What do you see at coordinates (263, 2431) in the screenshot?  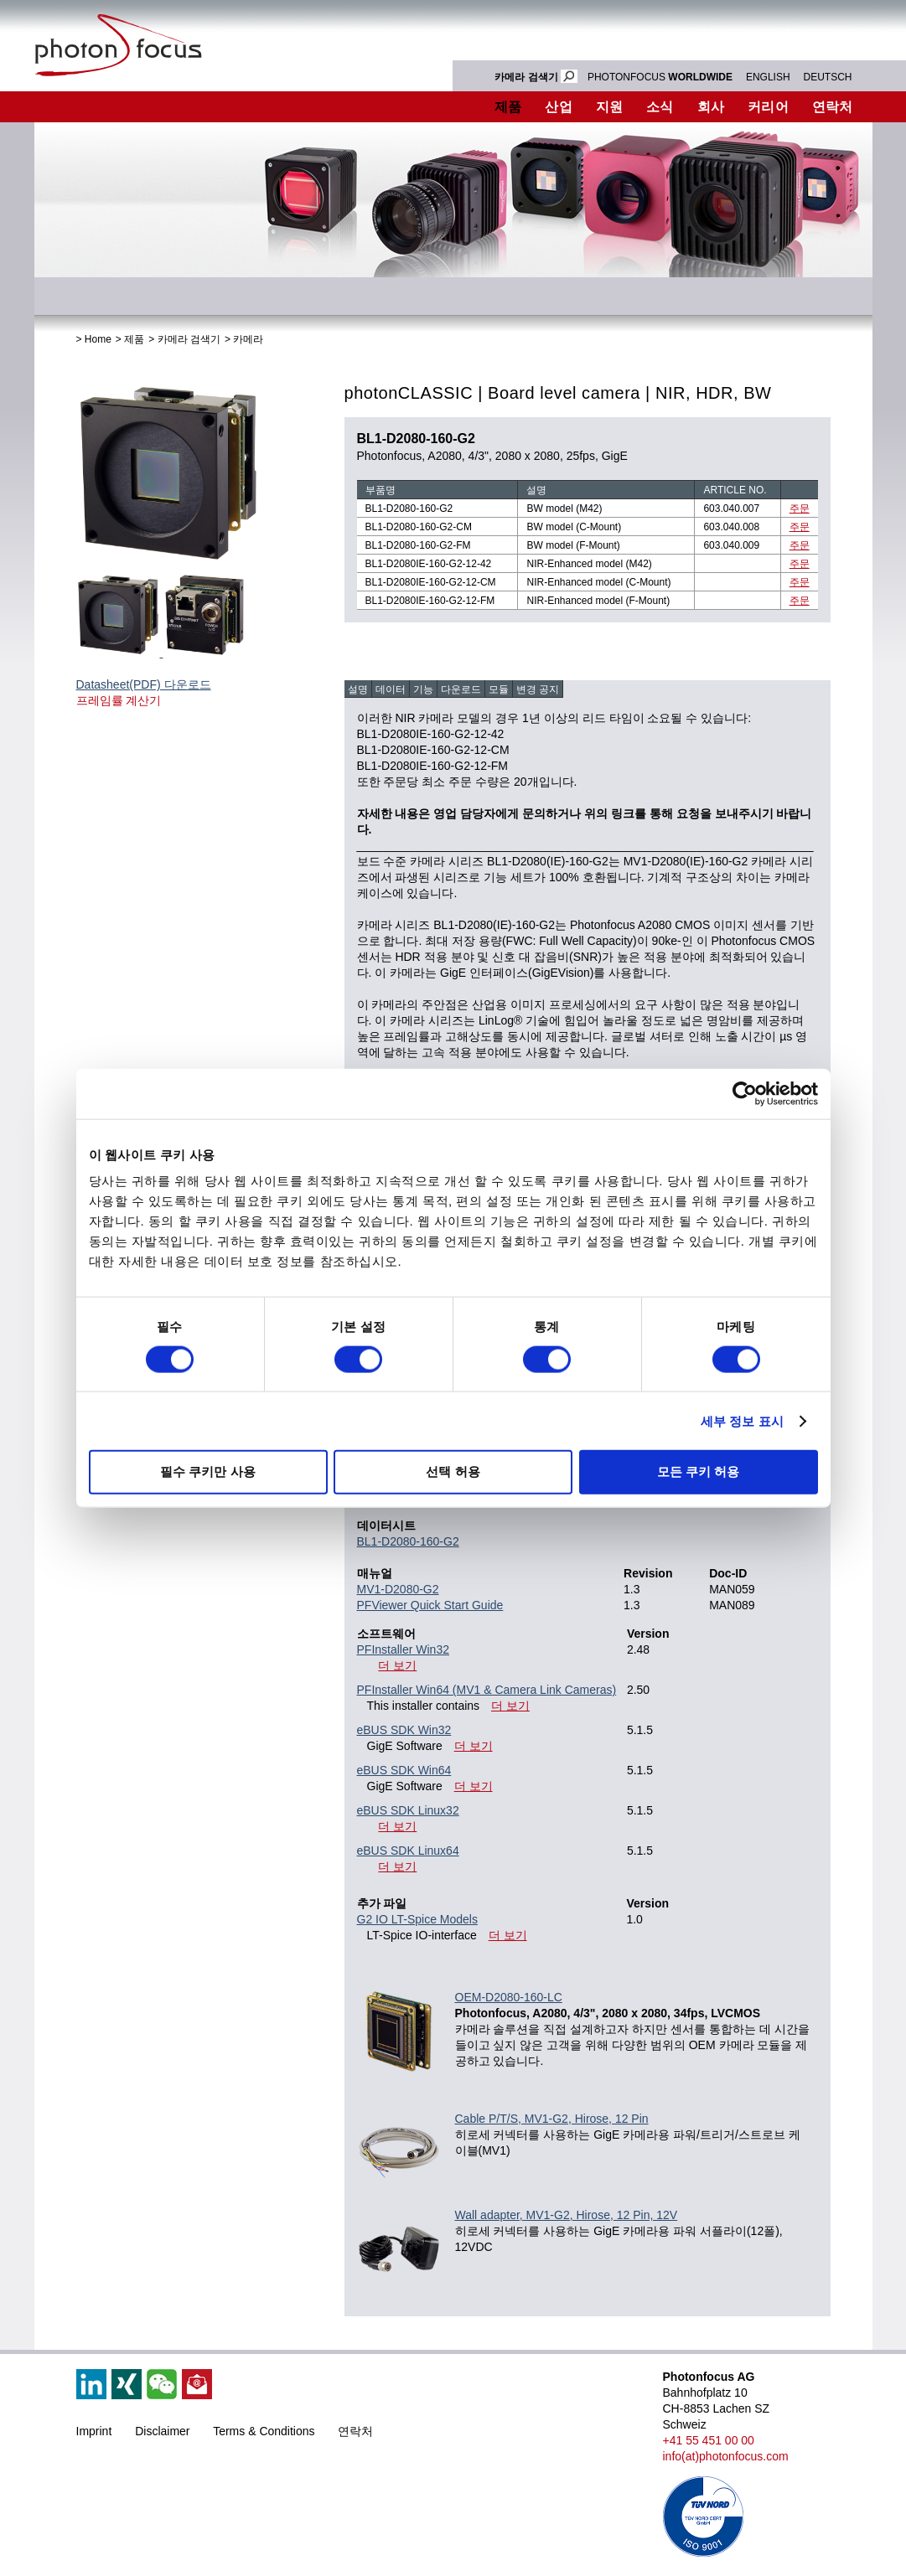 I see `Terms & Conditions` at bounding box center [263, 2431].